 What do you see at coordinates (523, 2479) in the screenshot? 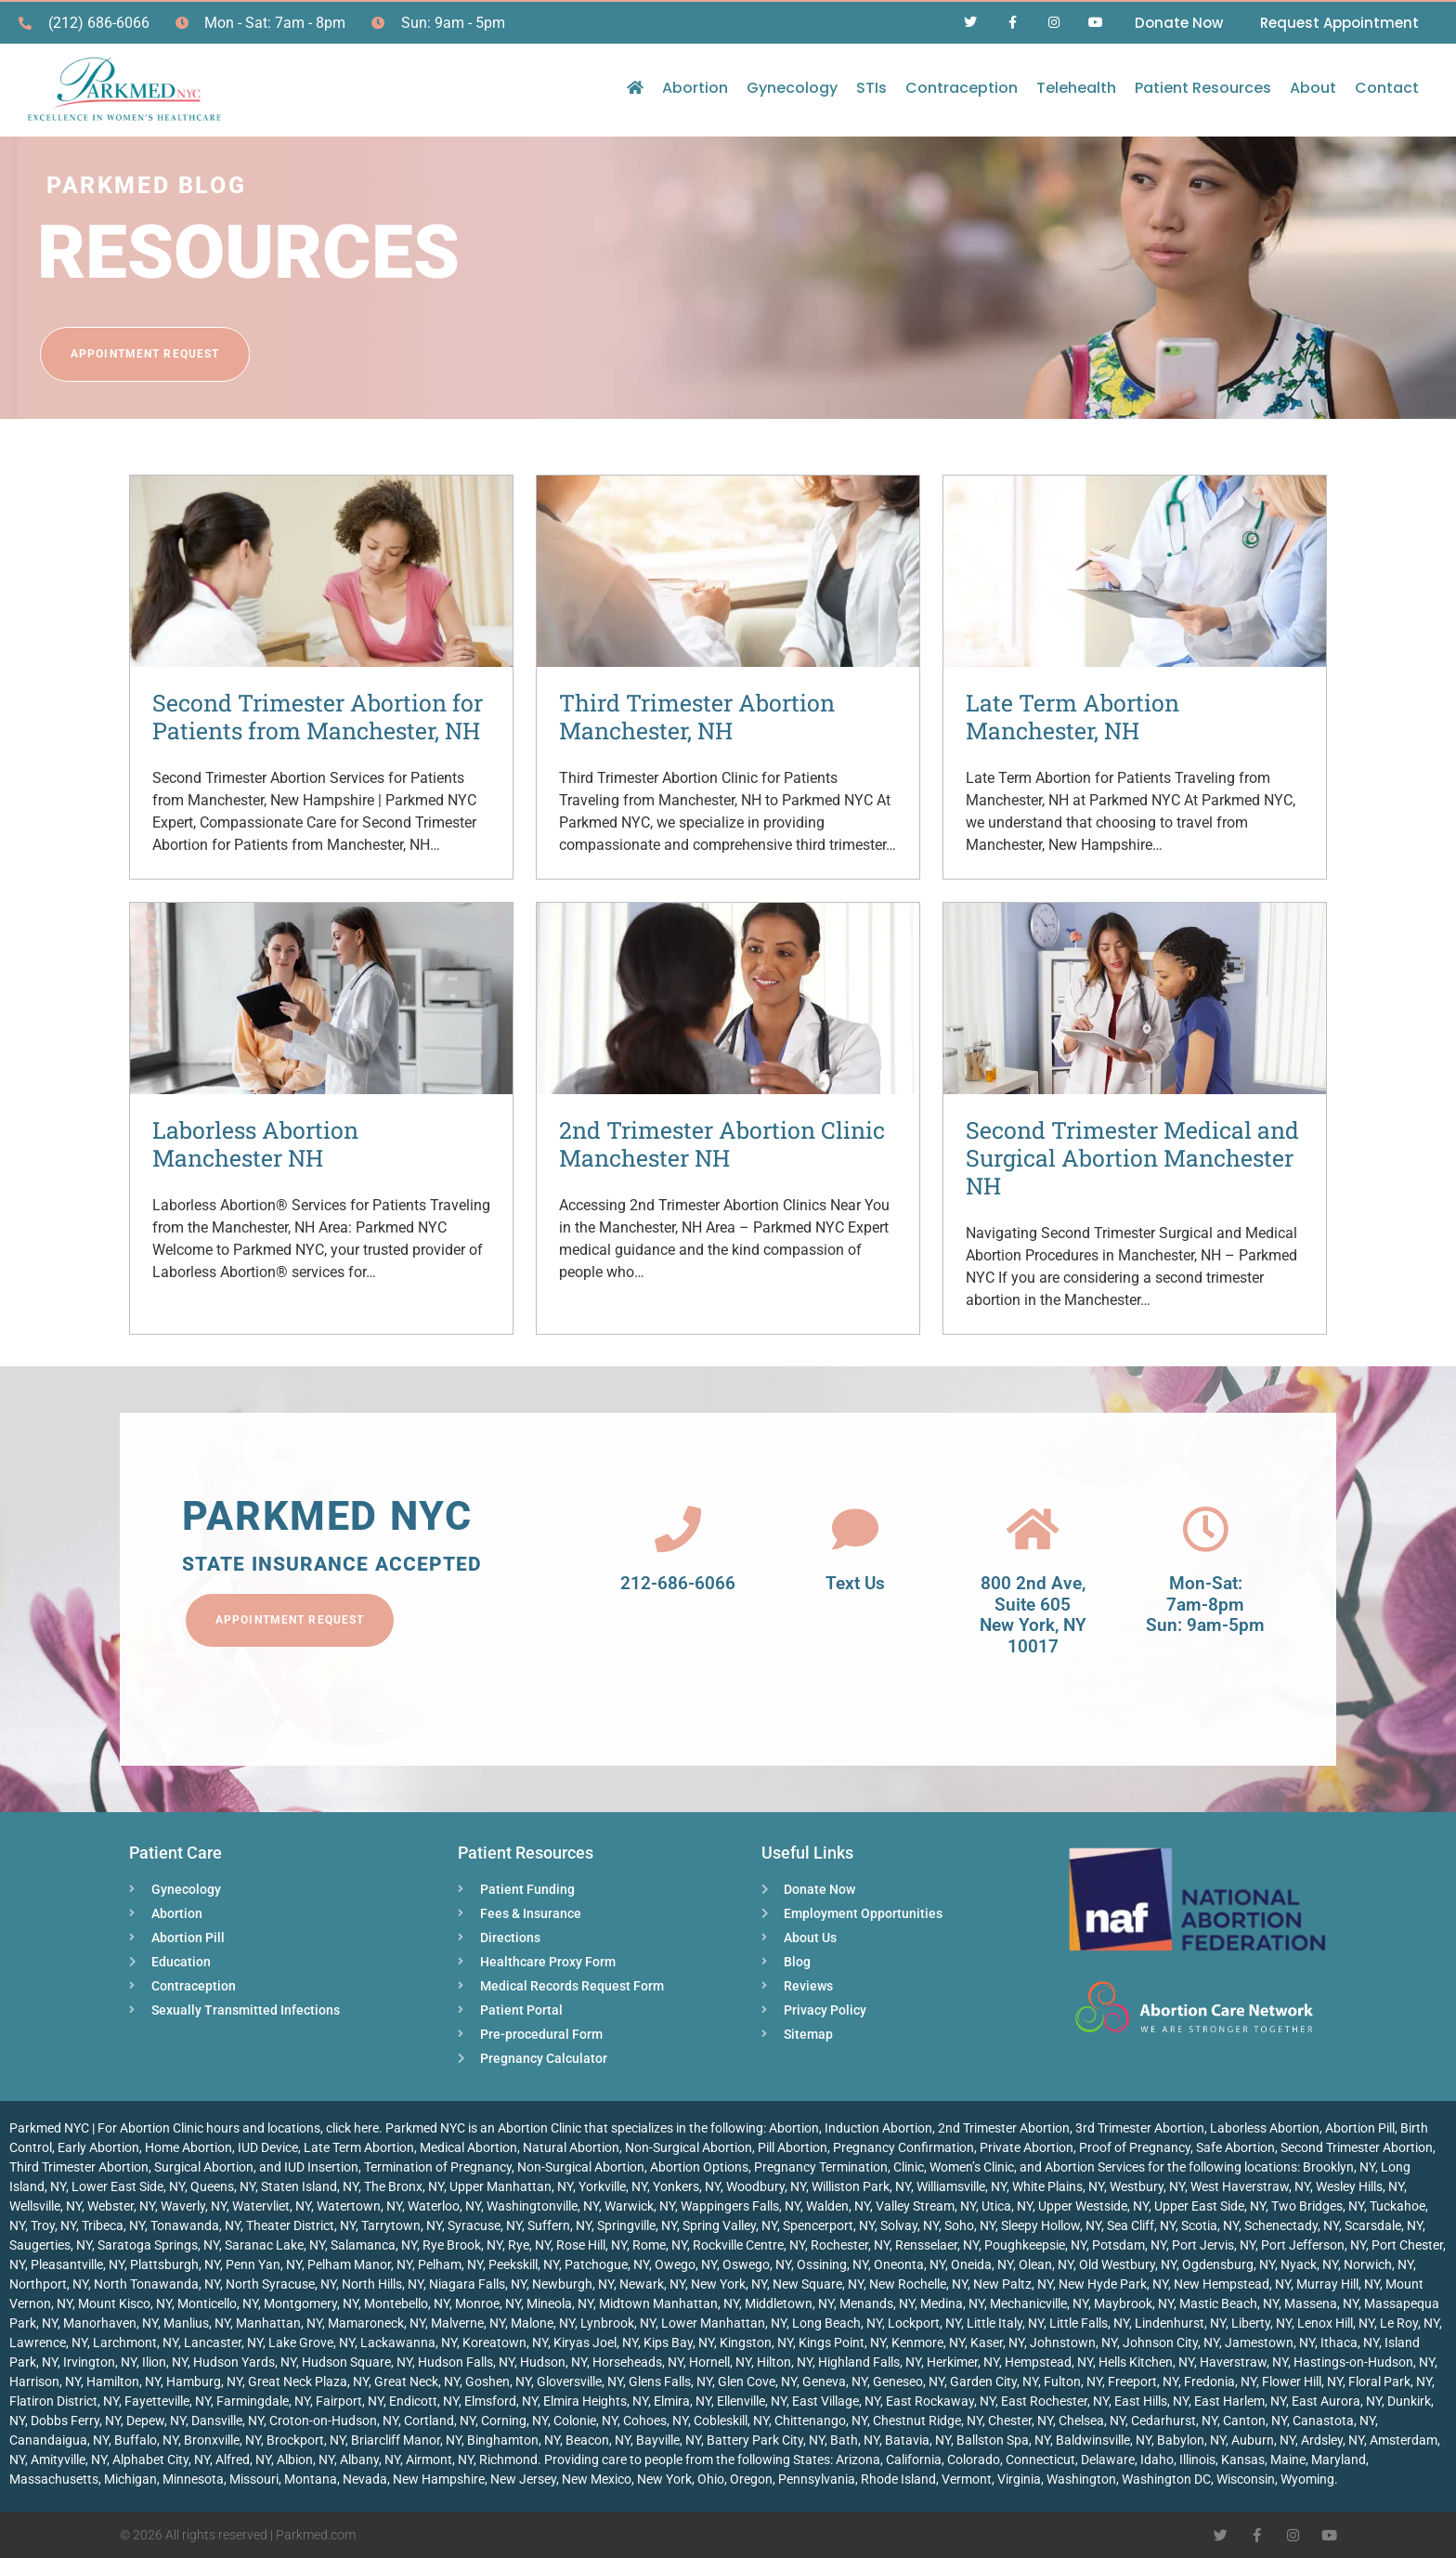
I see `New Jersey` at bounding box center [523, 2479].